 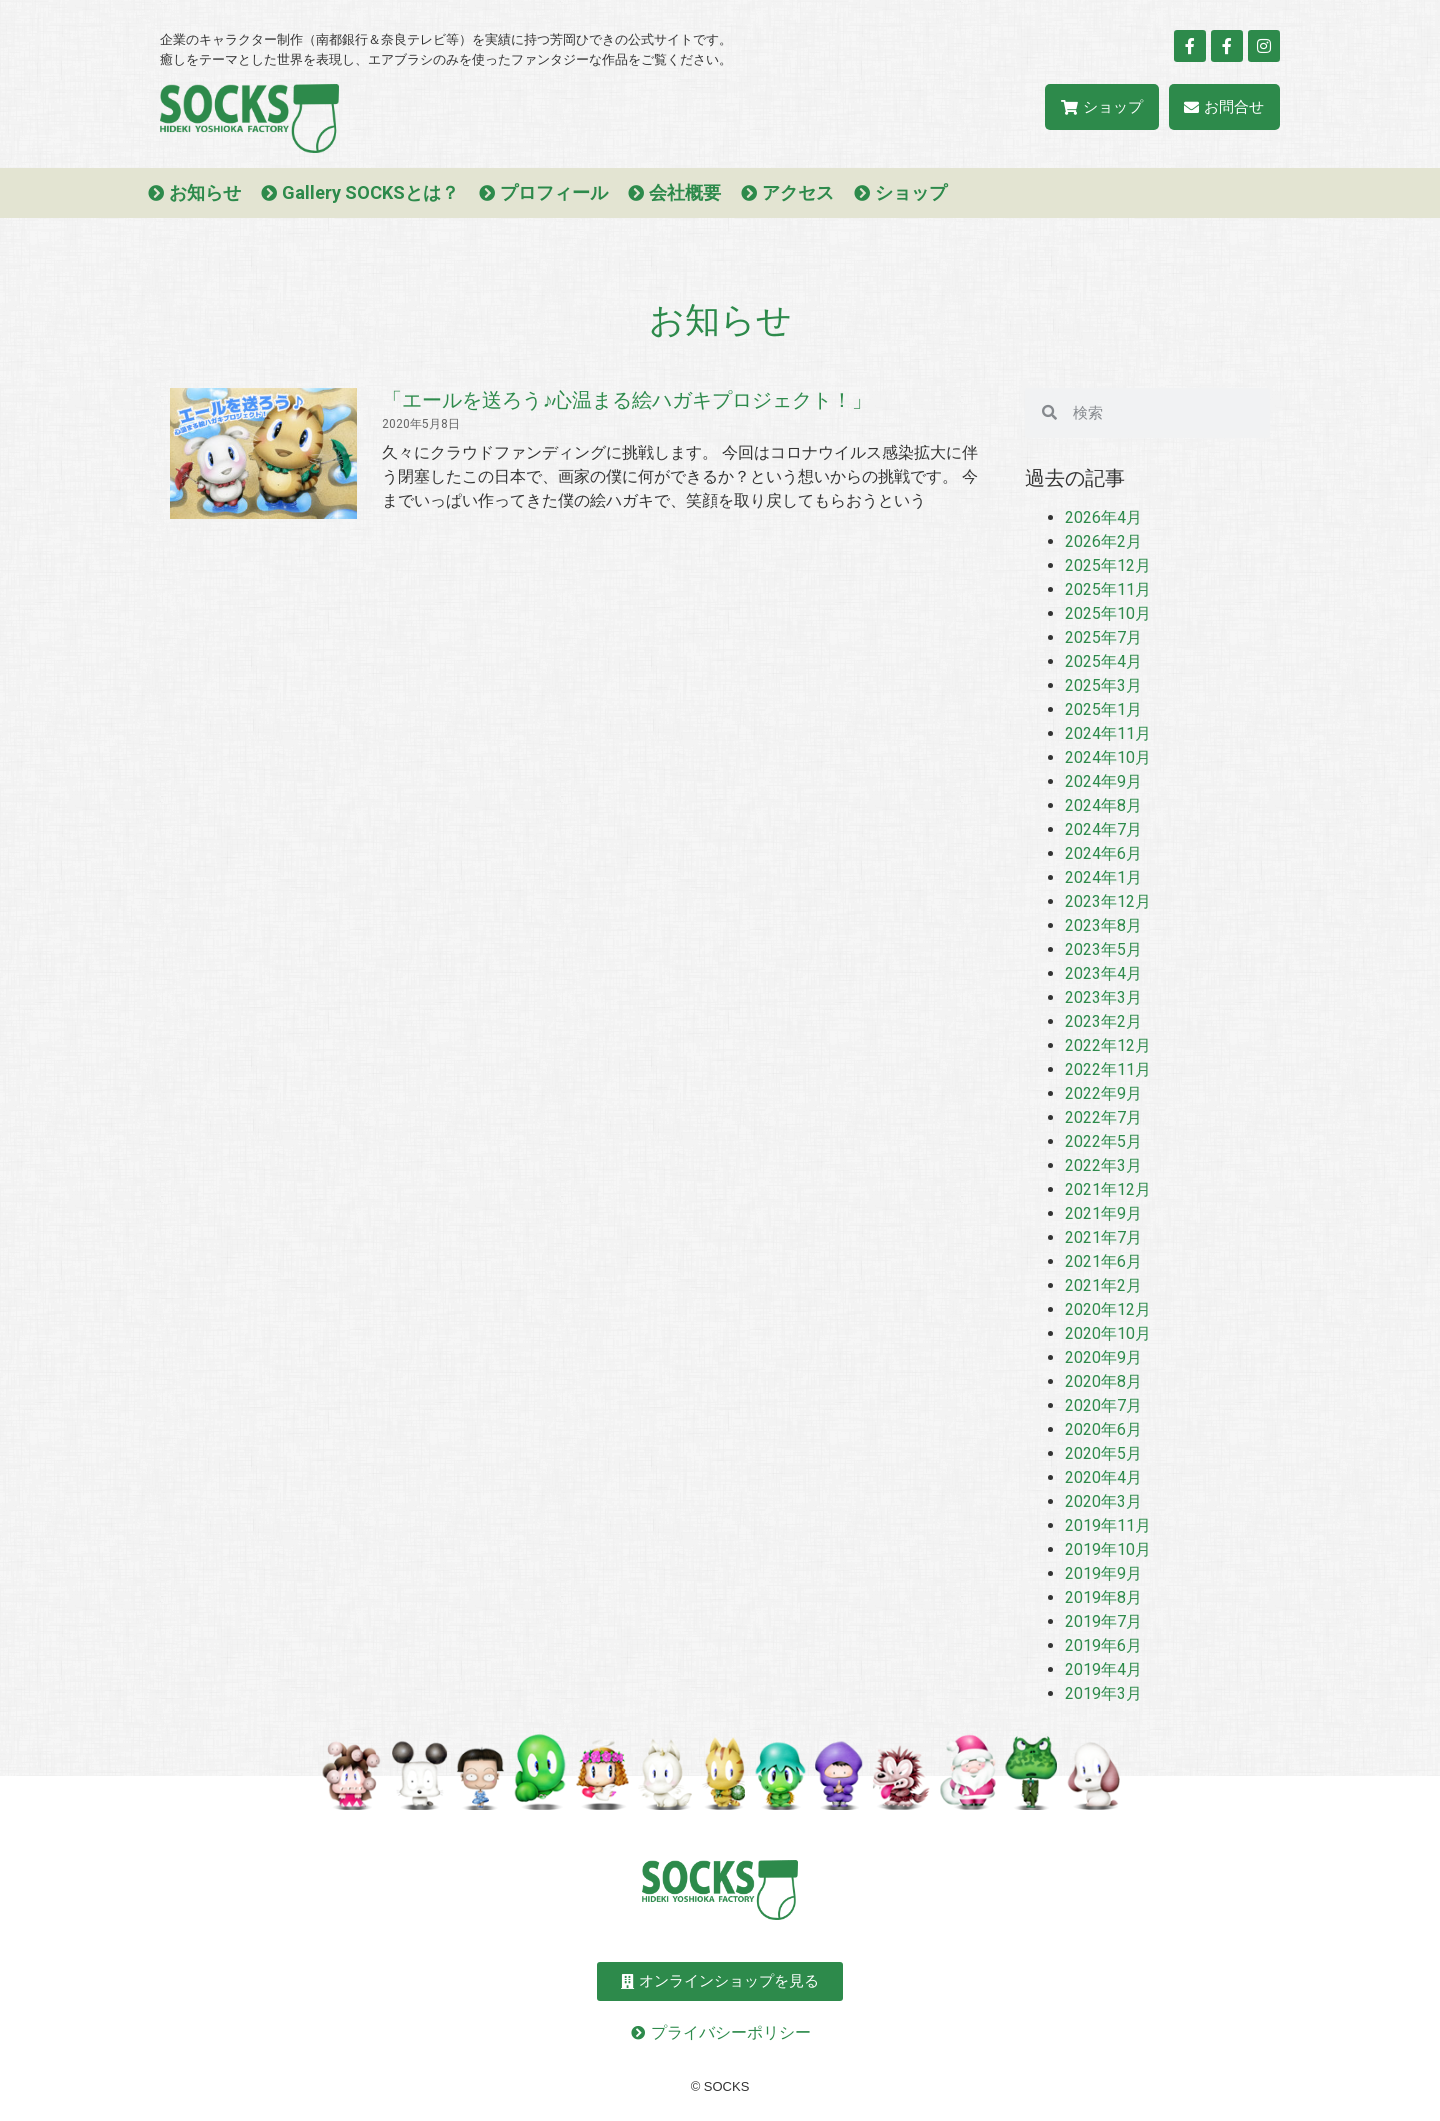 What do you see at coordinates (1103, 1165) in the screenshot?
I see `2022年3月` at bounding box center [1103, 1165].